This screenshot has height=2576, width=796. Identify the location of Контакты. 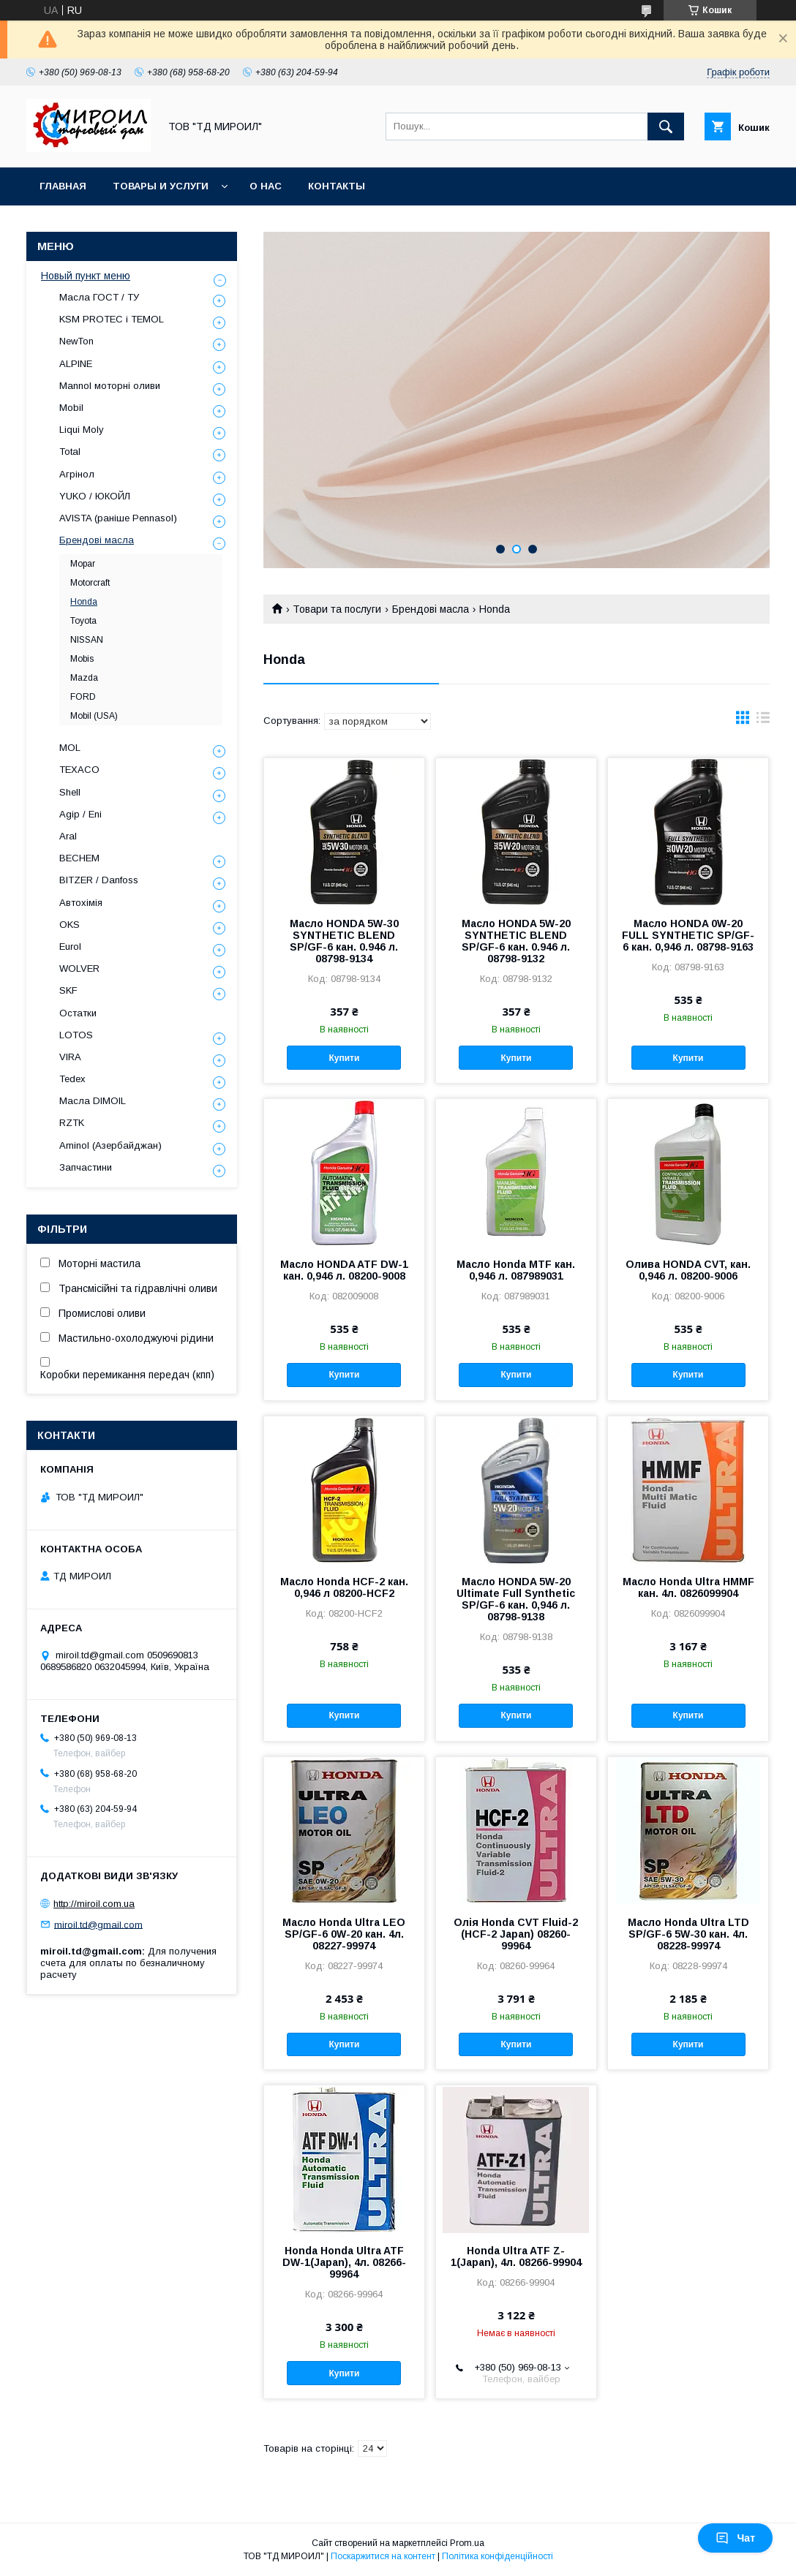
(336, 186).